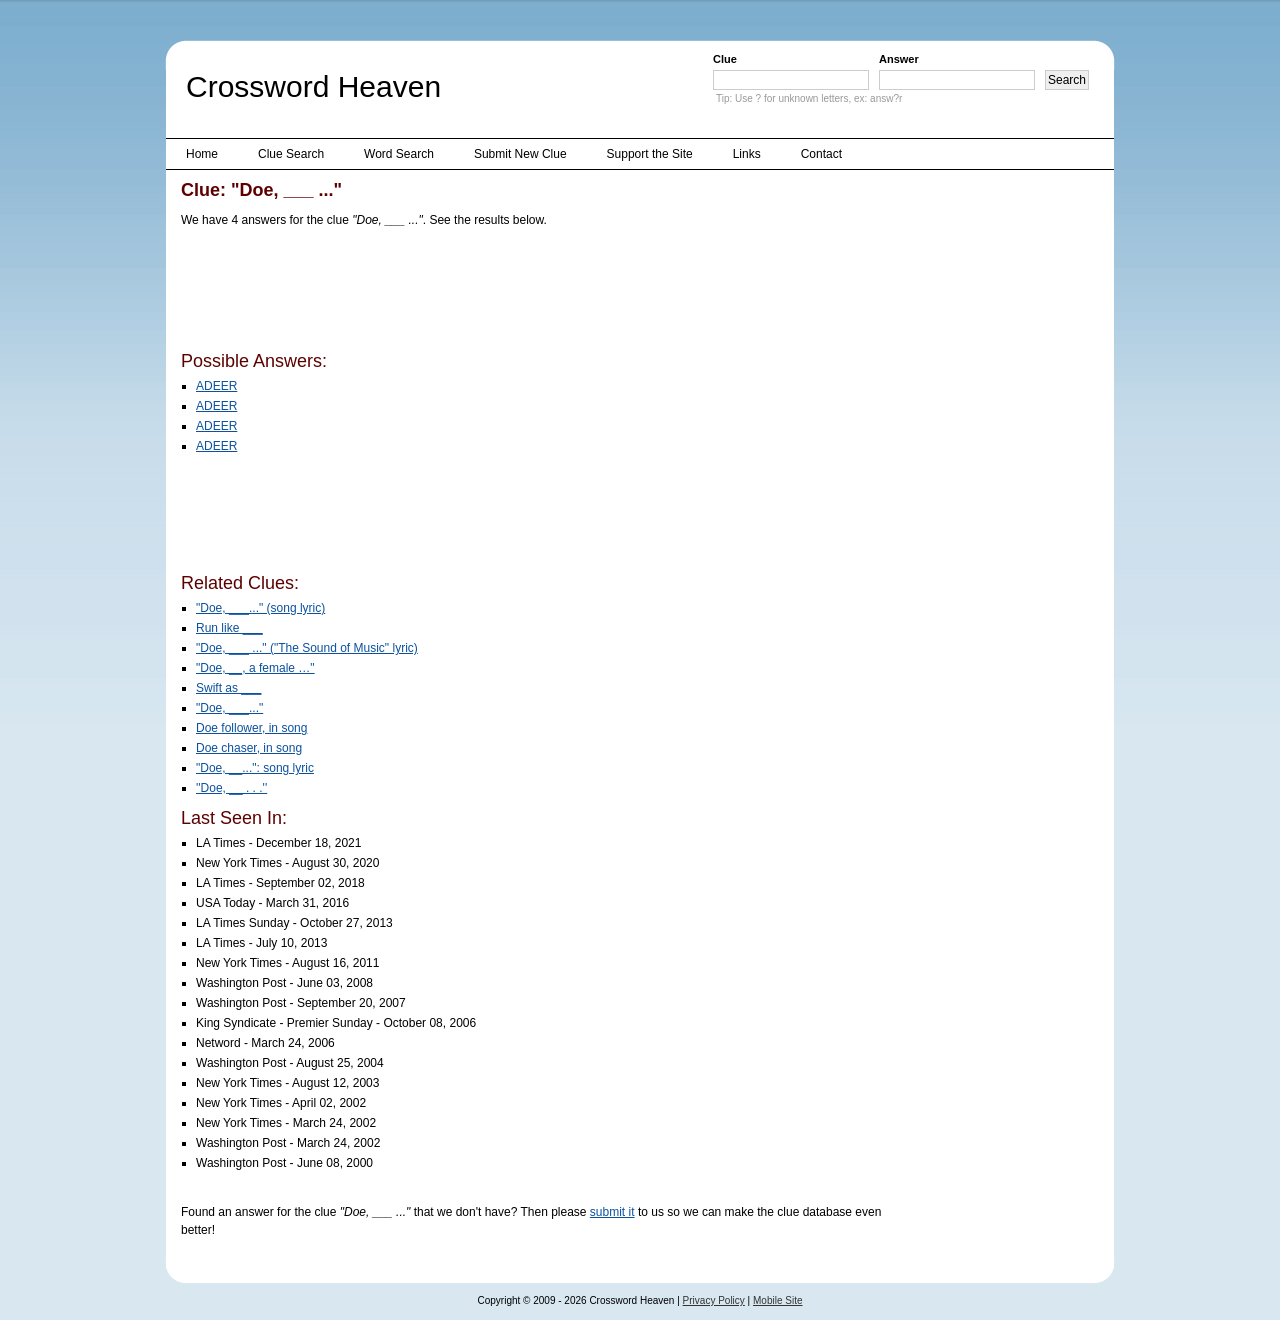 This screenshot has height=1320, width=1280. I want to click on Privacy Policy, so click(714, 1300).